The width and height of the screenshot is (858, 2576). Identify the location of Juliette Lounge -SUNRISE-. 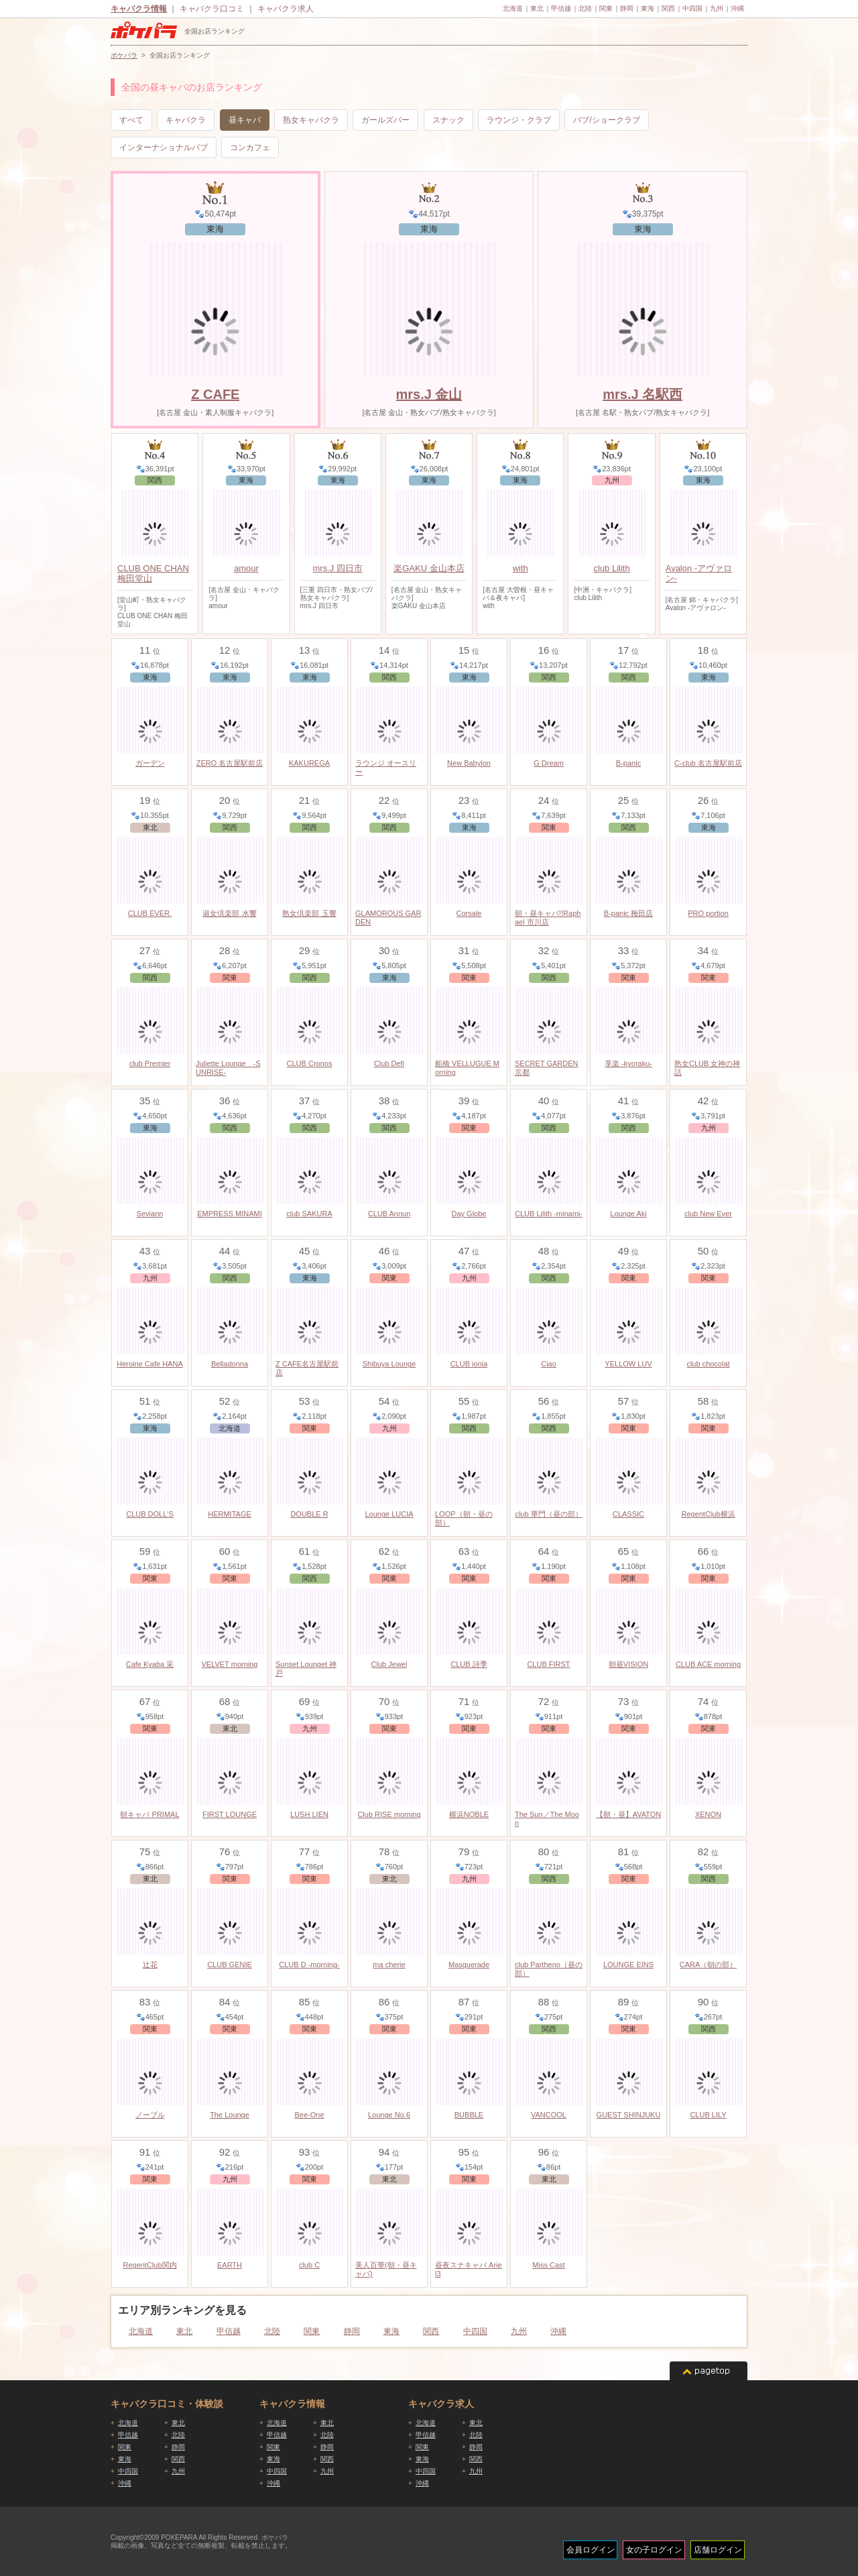
(228, 1067).